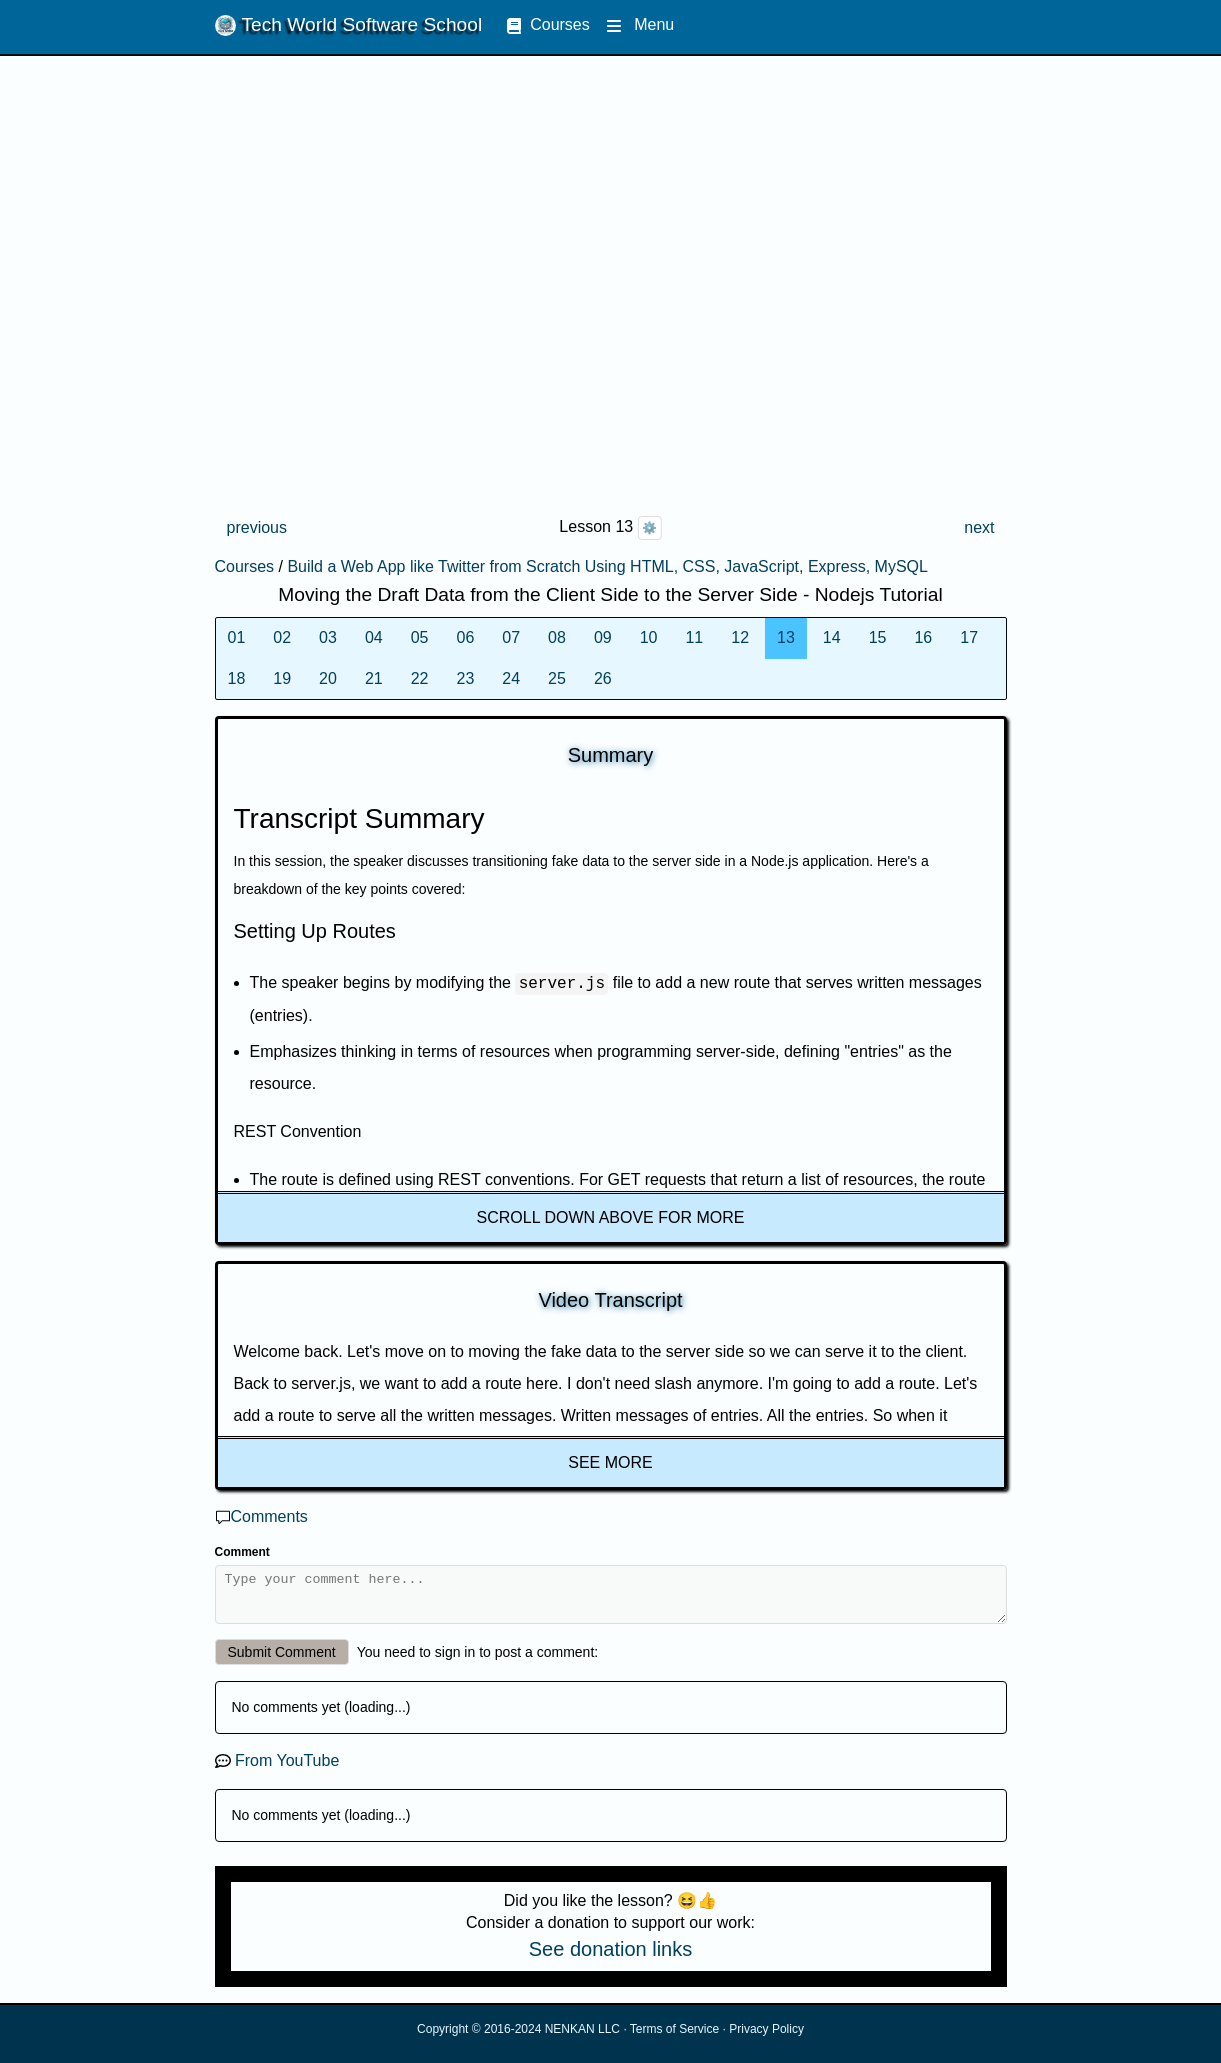 The image size is (1221, 2063). I want to click on 15, so click(878, 637).